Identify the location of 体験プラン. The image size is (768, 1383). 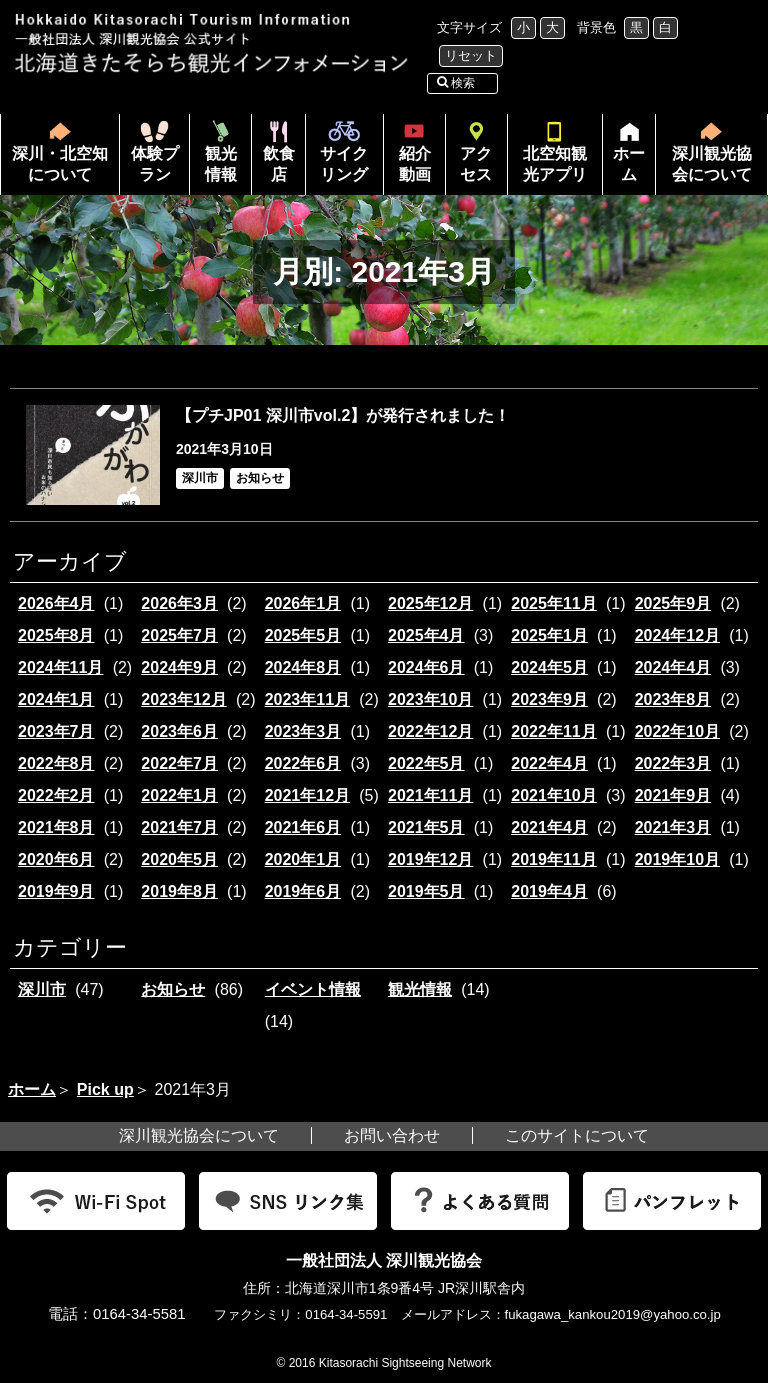
(155, 164).